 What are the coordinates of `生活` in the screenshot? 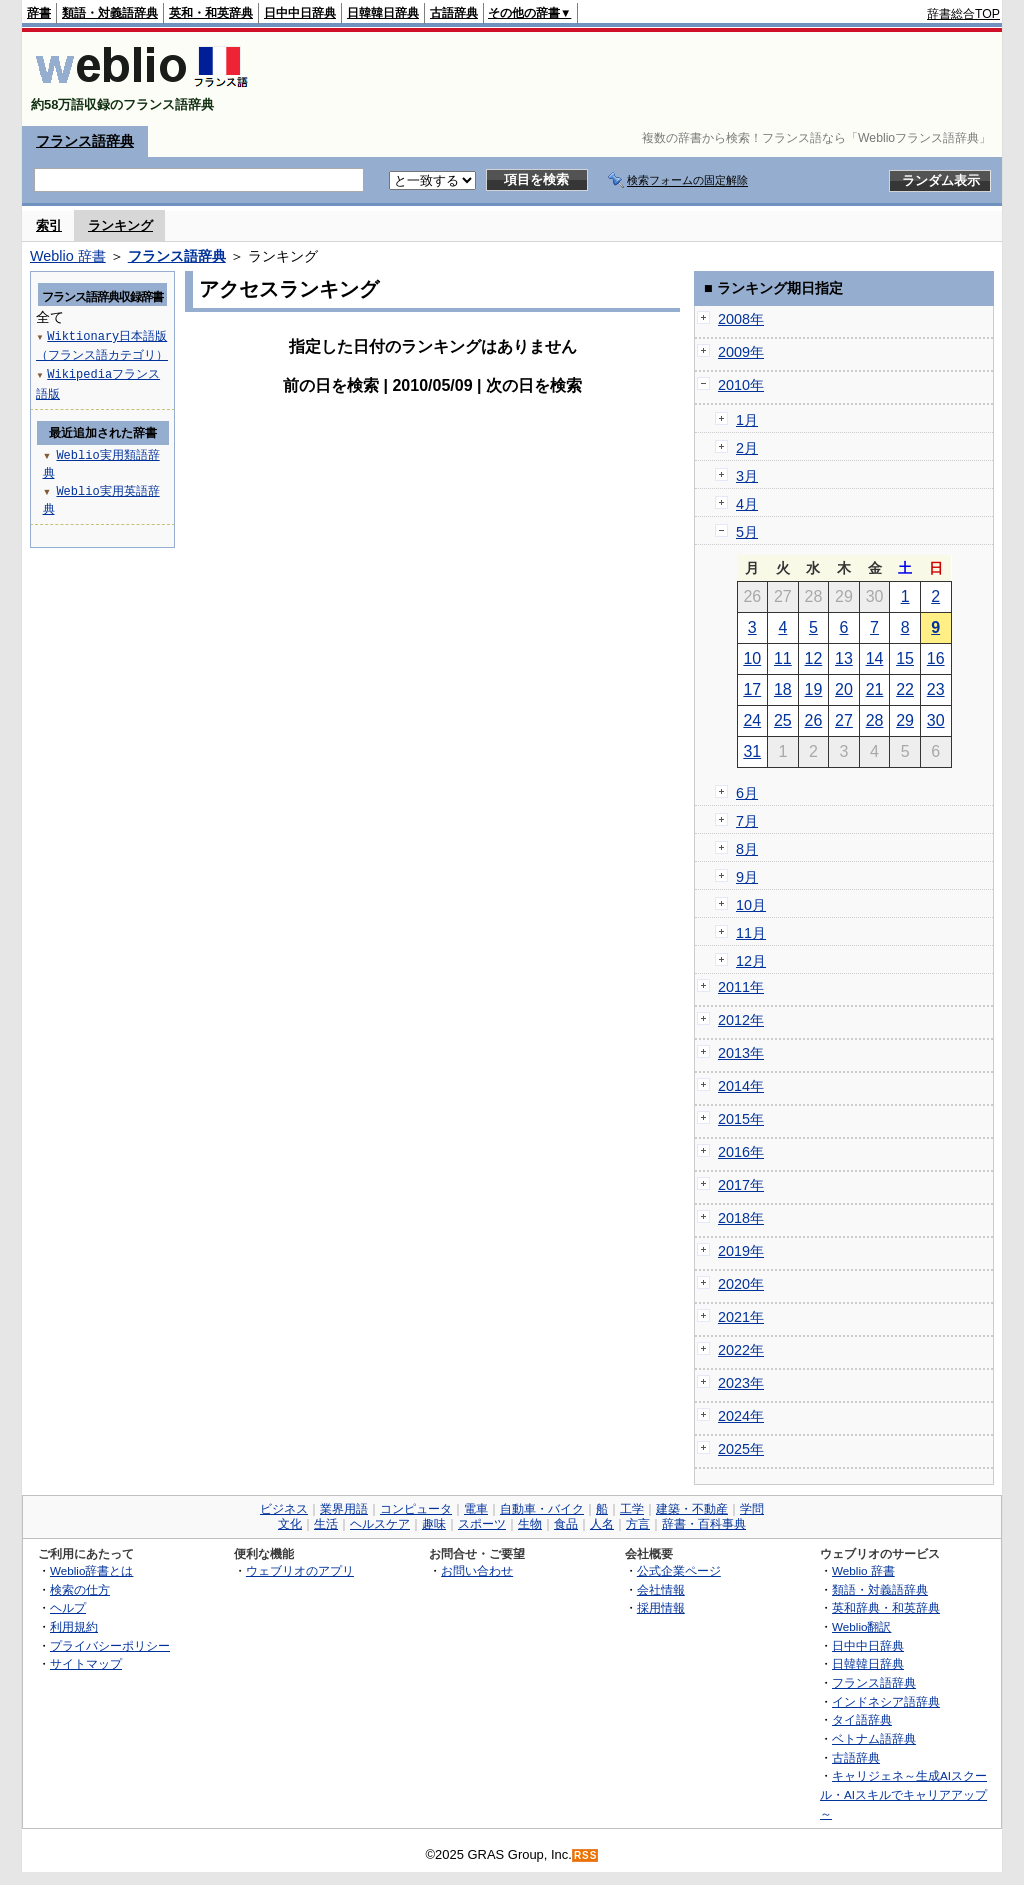 It's located at (326, 1524).